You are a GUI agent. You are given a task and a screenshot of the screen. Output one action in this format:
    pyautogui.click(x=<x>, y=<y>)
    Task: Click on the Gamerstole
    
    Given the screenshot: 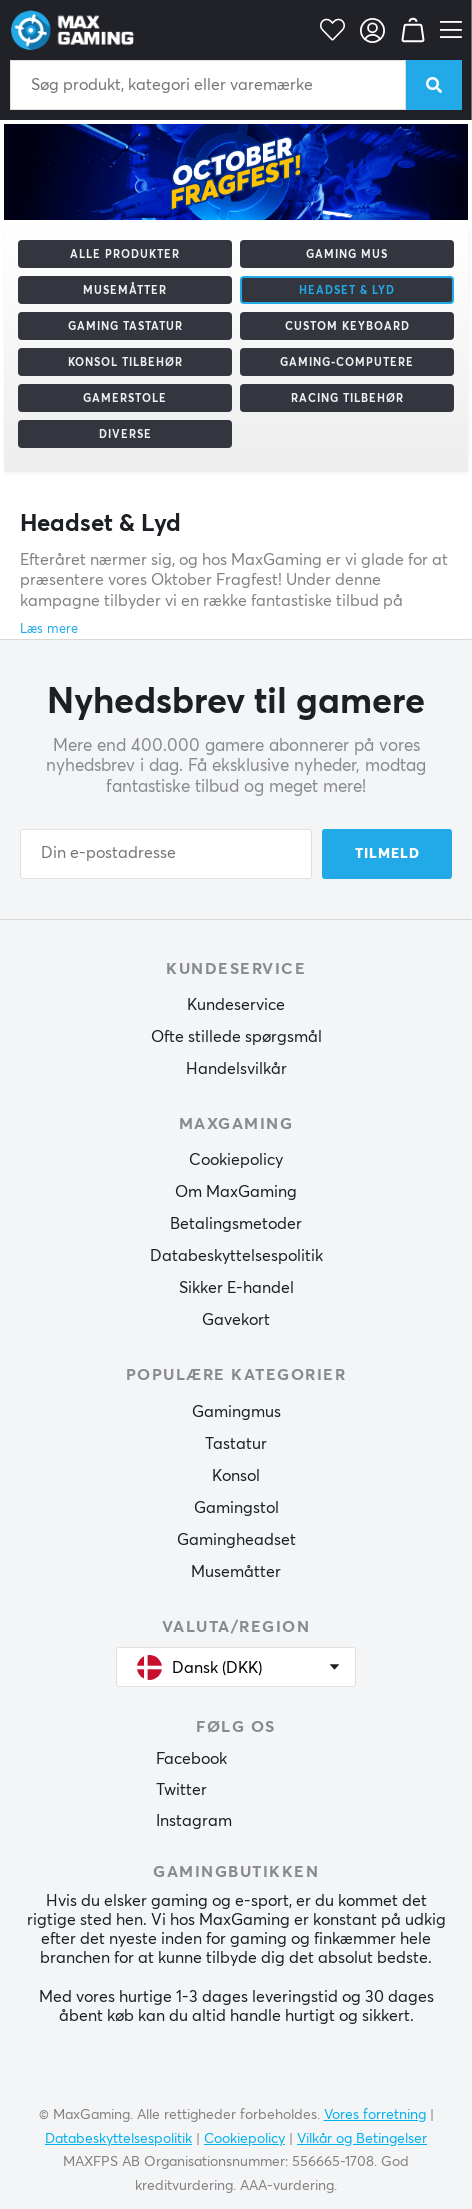 What is the action you would take?
    pyautogui.click(x=125, y=398)
    